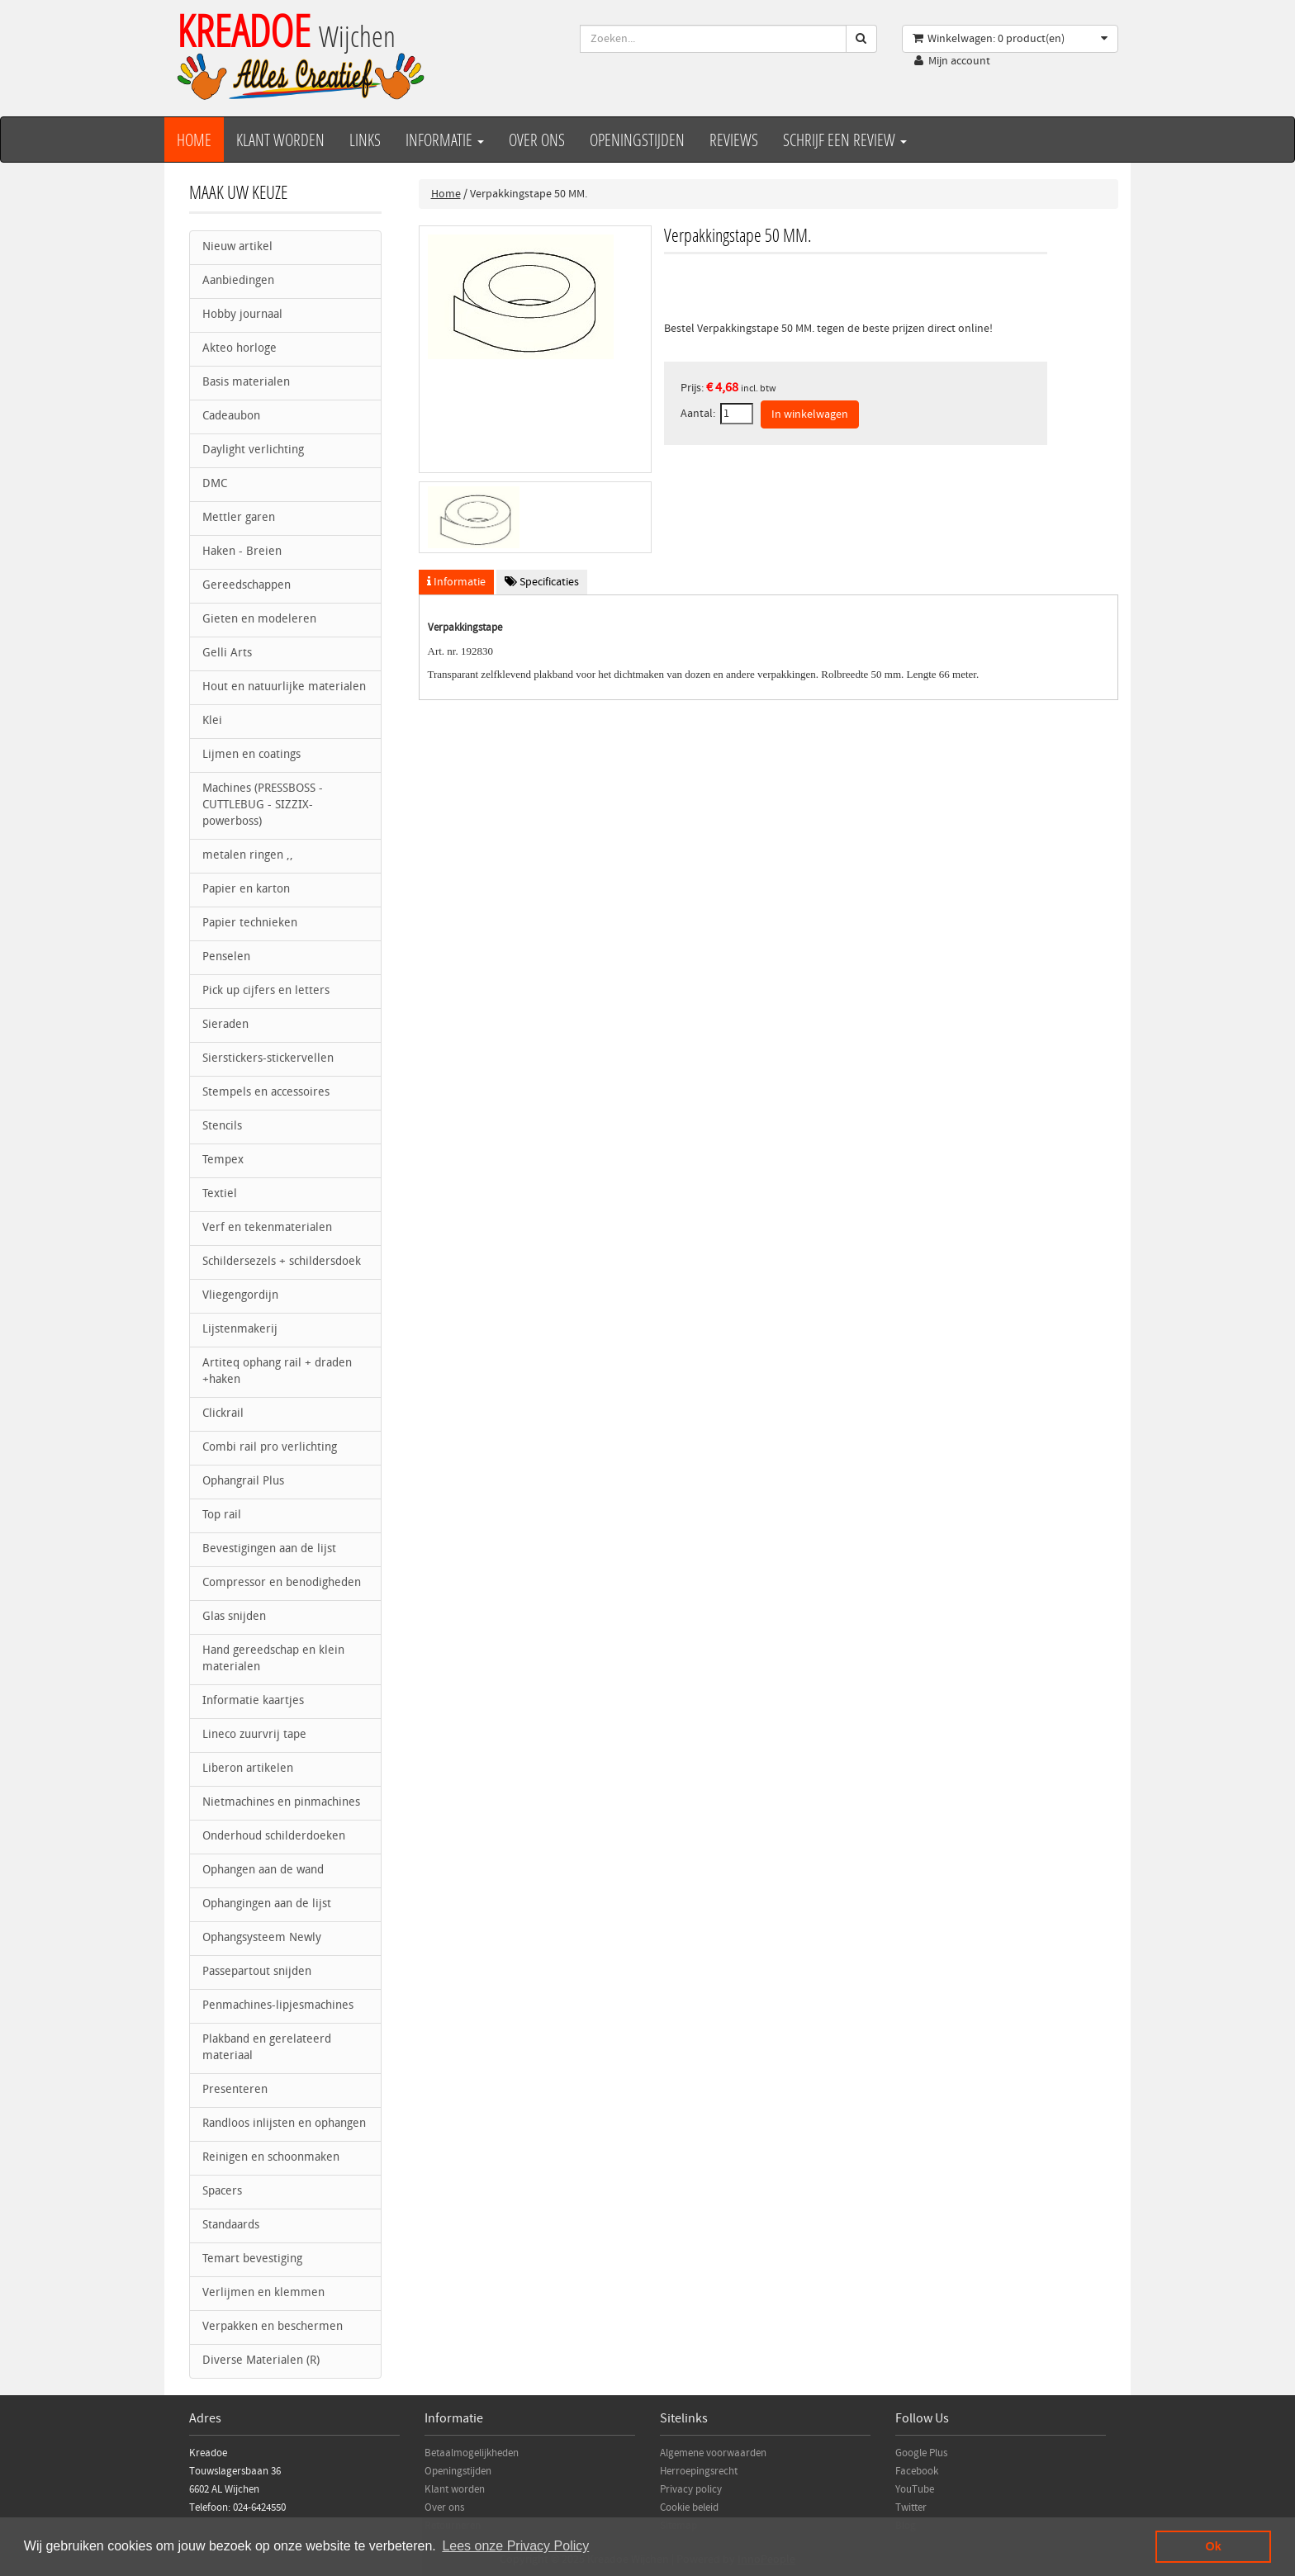  I want to click on Cookie beleid, so click(689, 2507).